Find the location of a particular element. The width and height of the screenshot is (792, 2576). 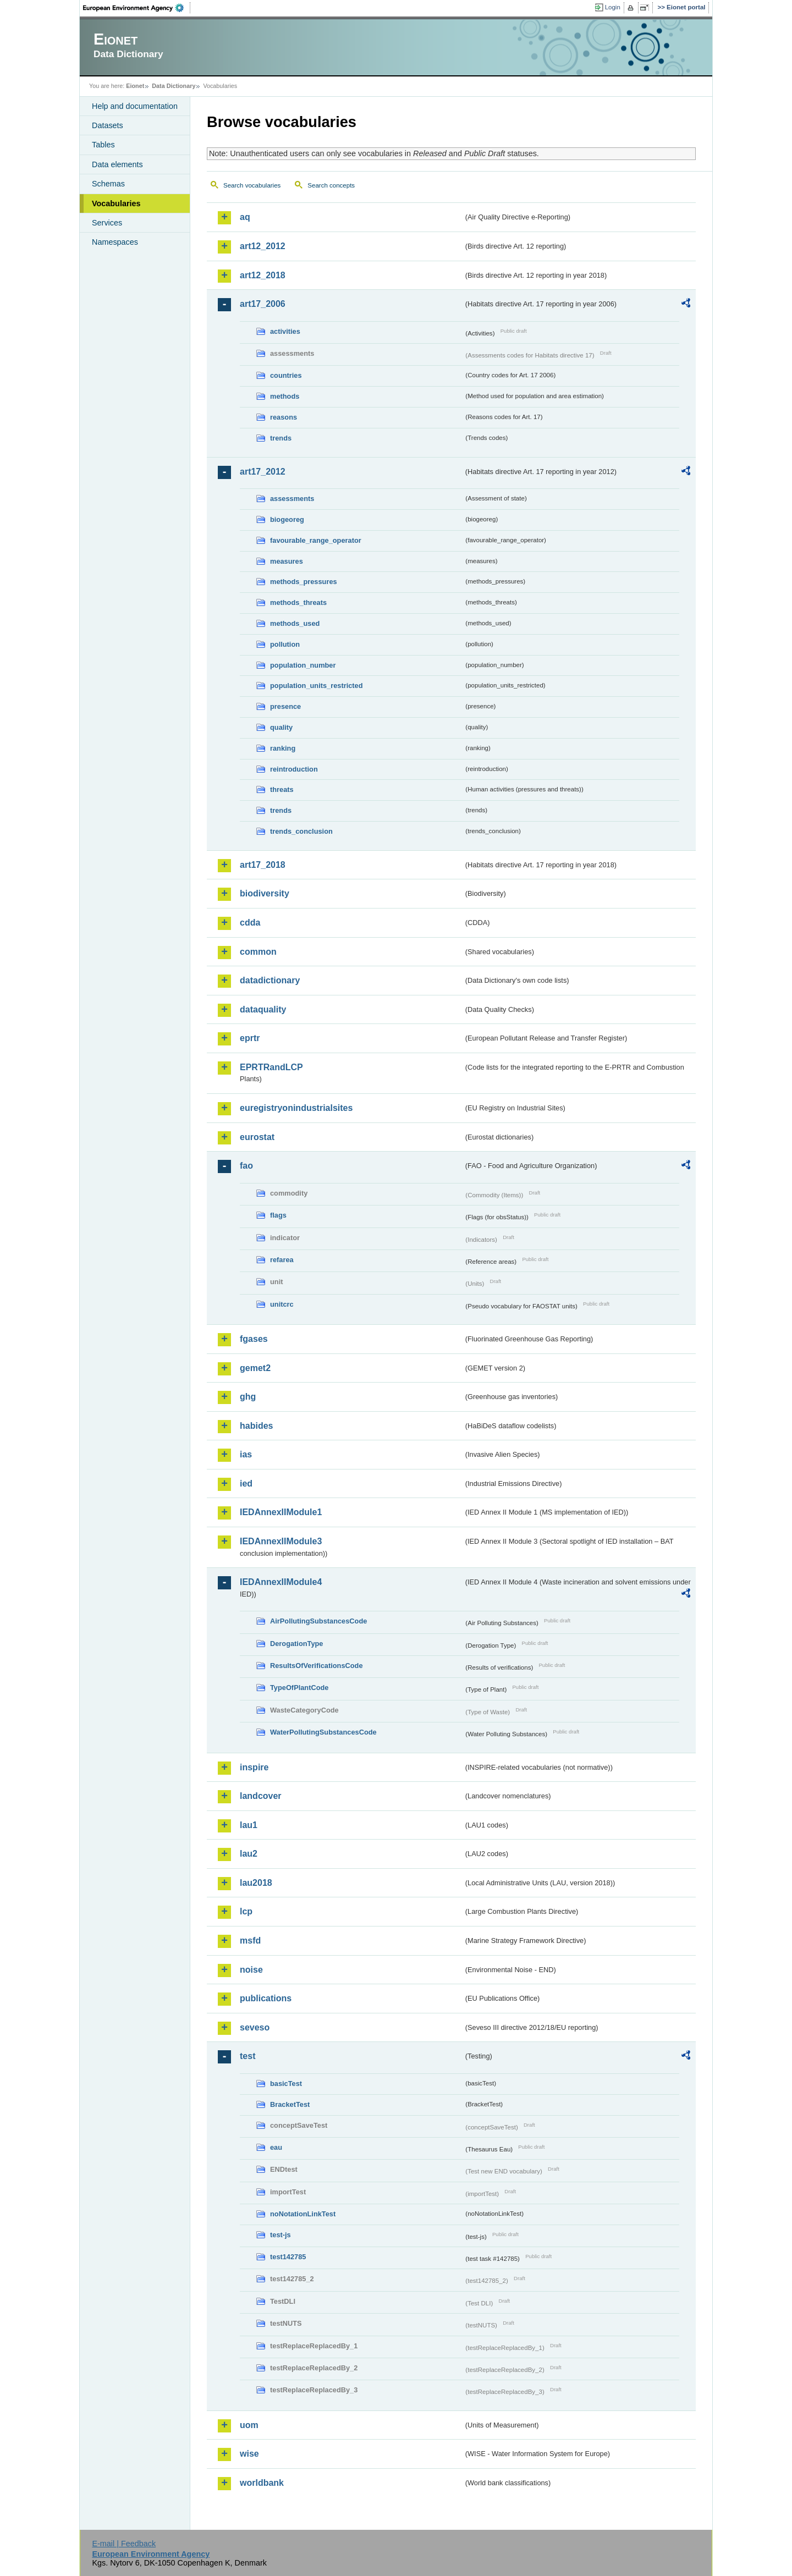

reintroduction is located at coordinates (294, 769).